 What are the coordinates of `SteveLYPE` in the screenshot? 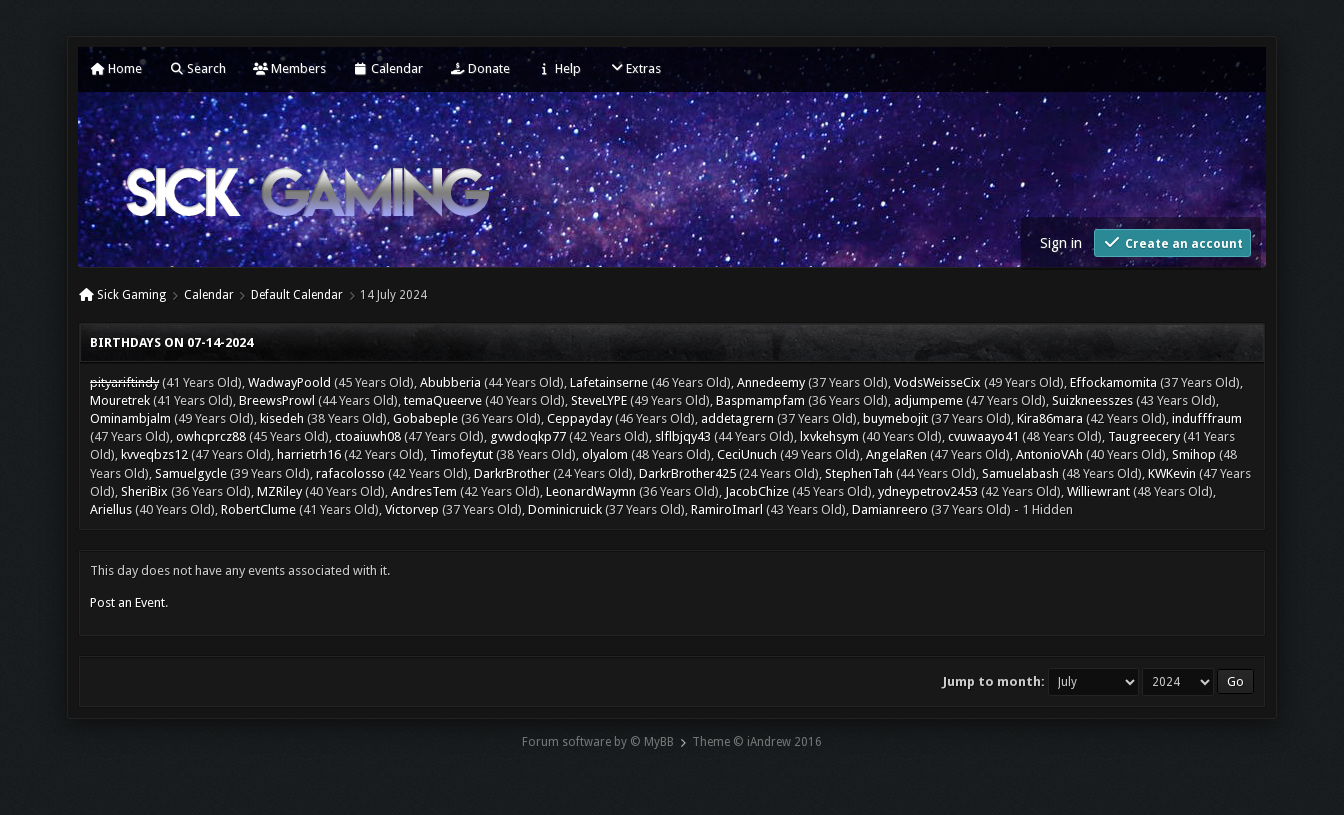 It's located at (599, 400).